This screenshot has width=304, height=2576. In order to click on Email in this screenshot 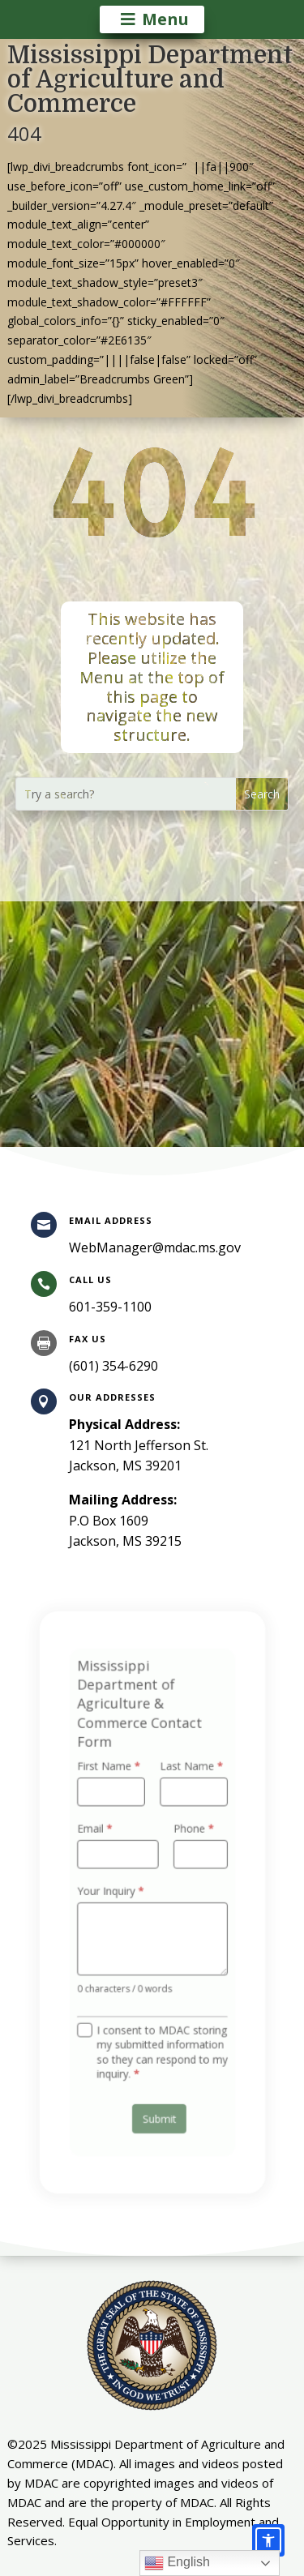, I will do `click(100, 1835)`.